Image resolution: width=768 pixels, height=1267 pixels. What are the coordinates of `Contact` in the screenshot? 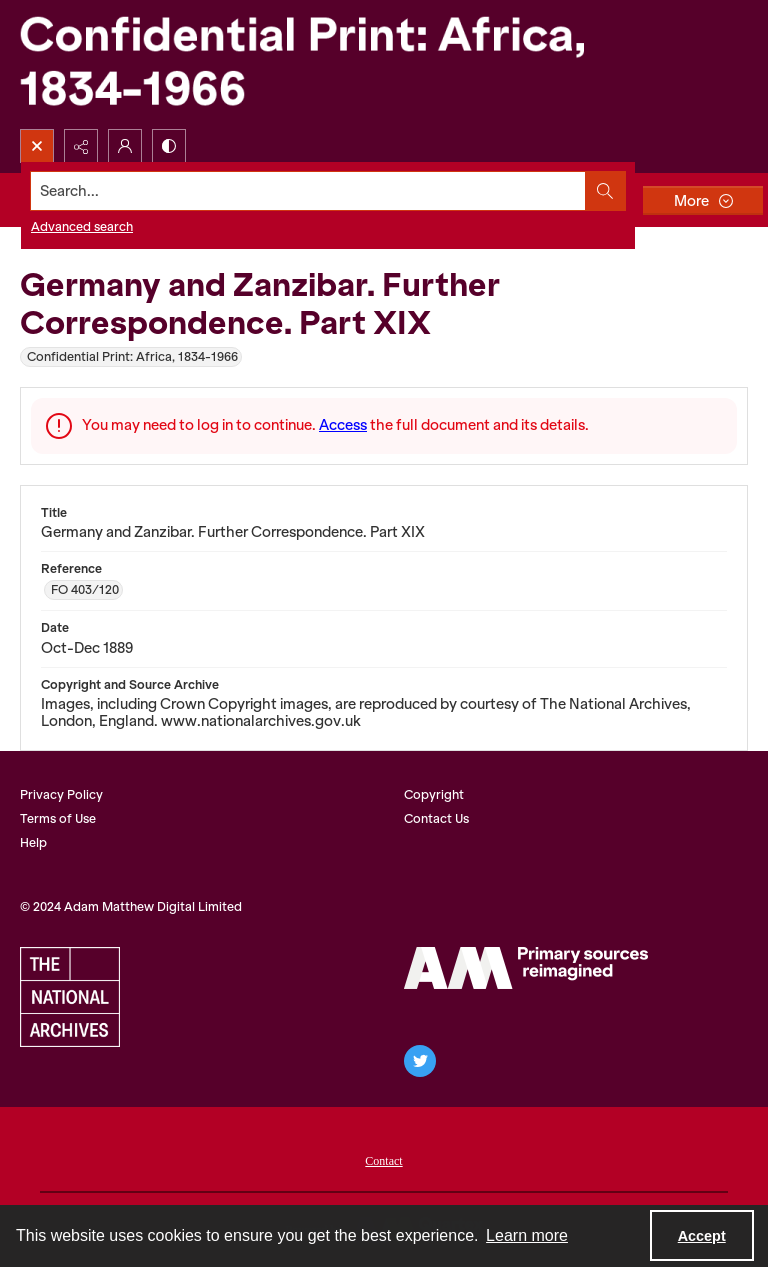 It's located at (383, 1161).